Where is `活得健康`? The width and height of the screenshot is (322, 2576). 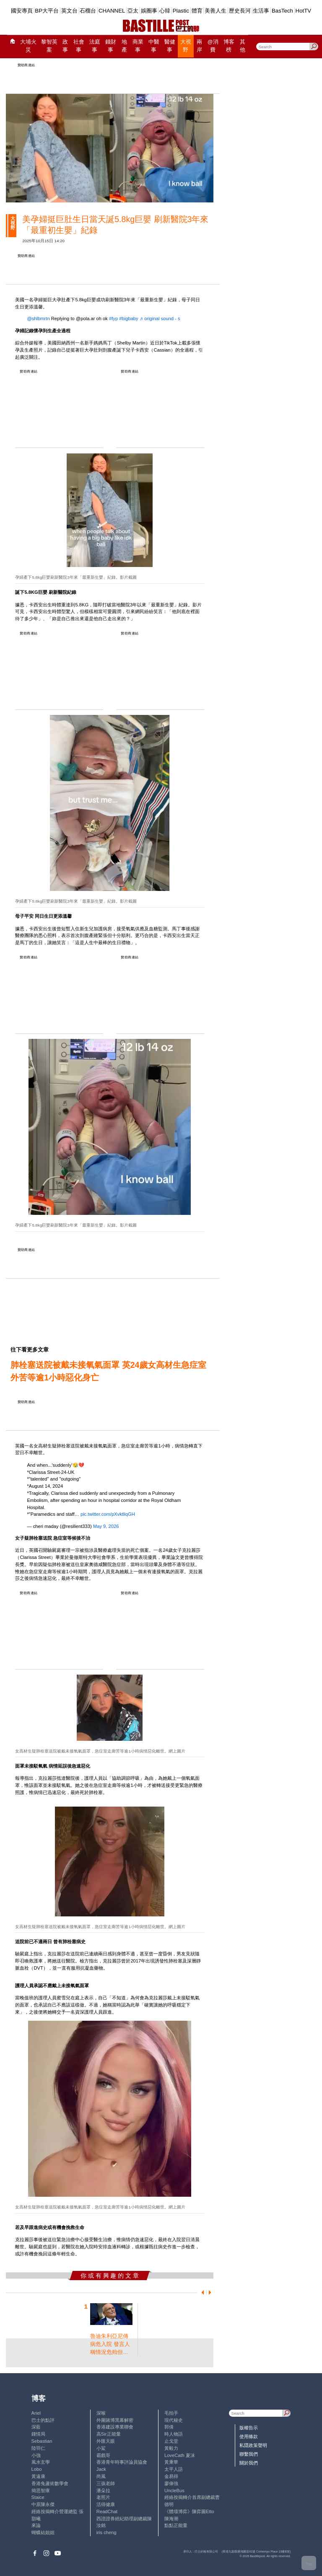 活得健康 is located at coordinates (105, 2504).